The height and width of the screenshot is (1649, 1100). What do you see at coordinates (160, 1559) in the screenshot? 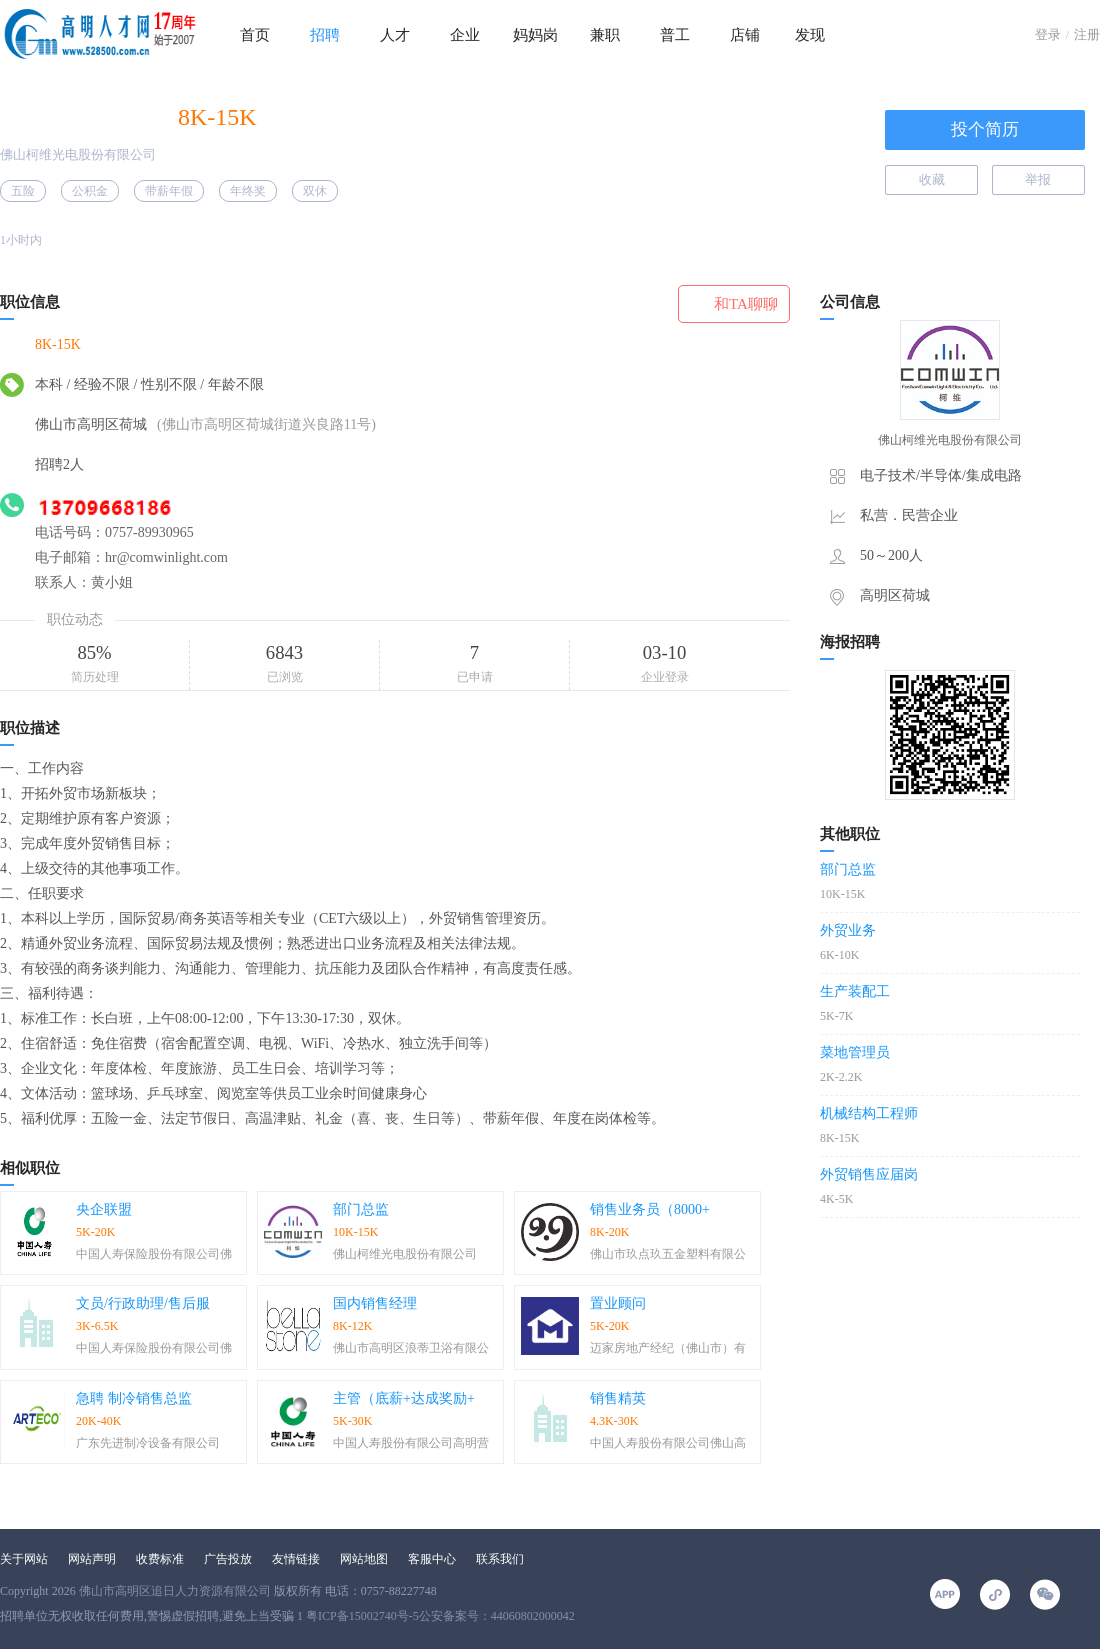
I see `收费标准` at bounding box center [160, 1559].